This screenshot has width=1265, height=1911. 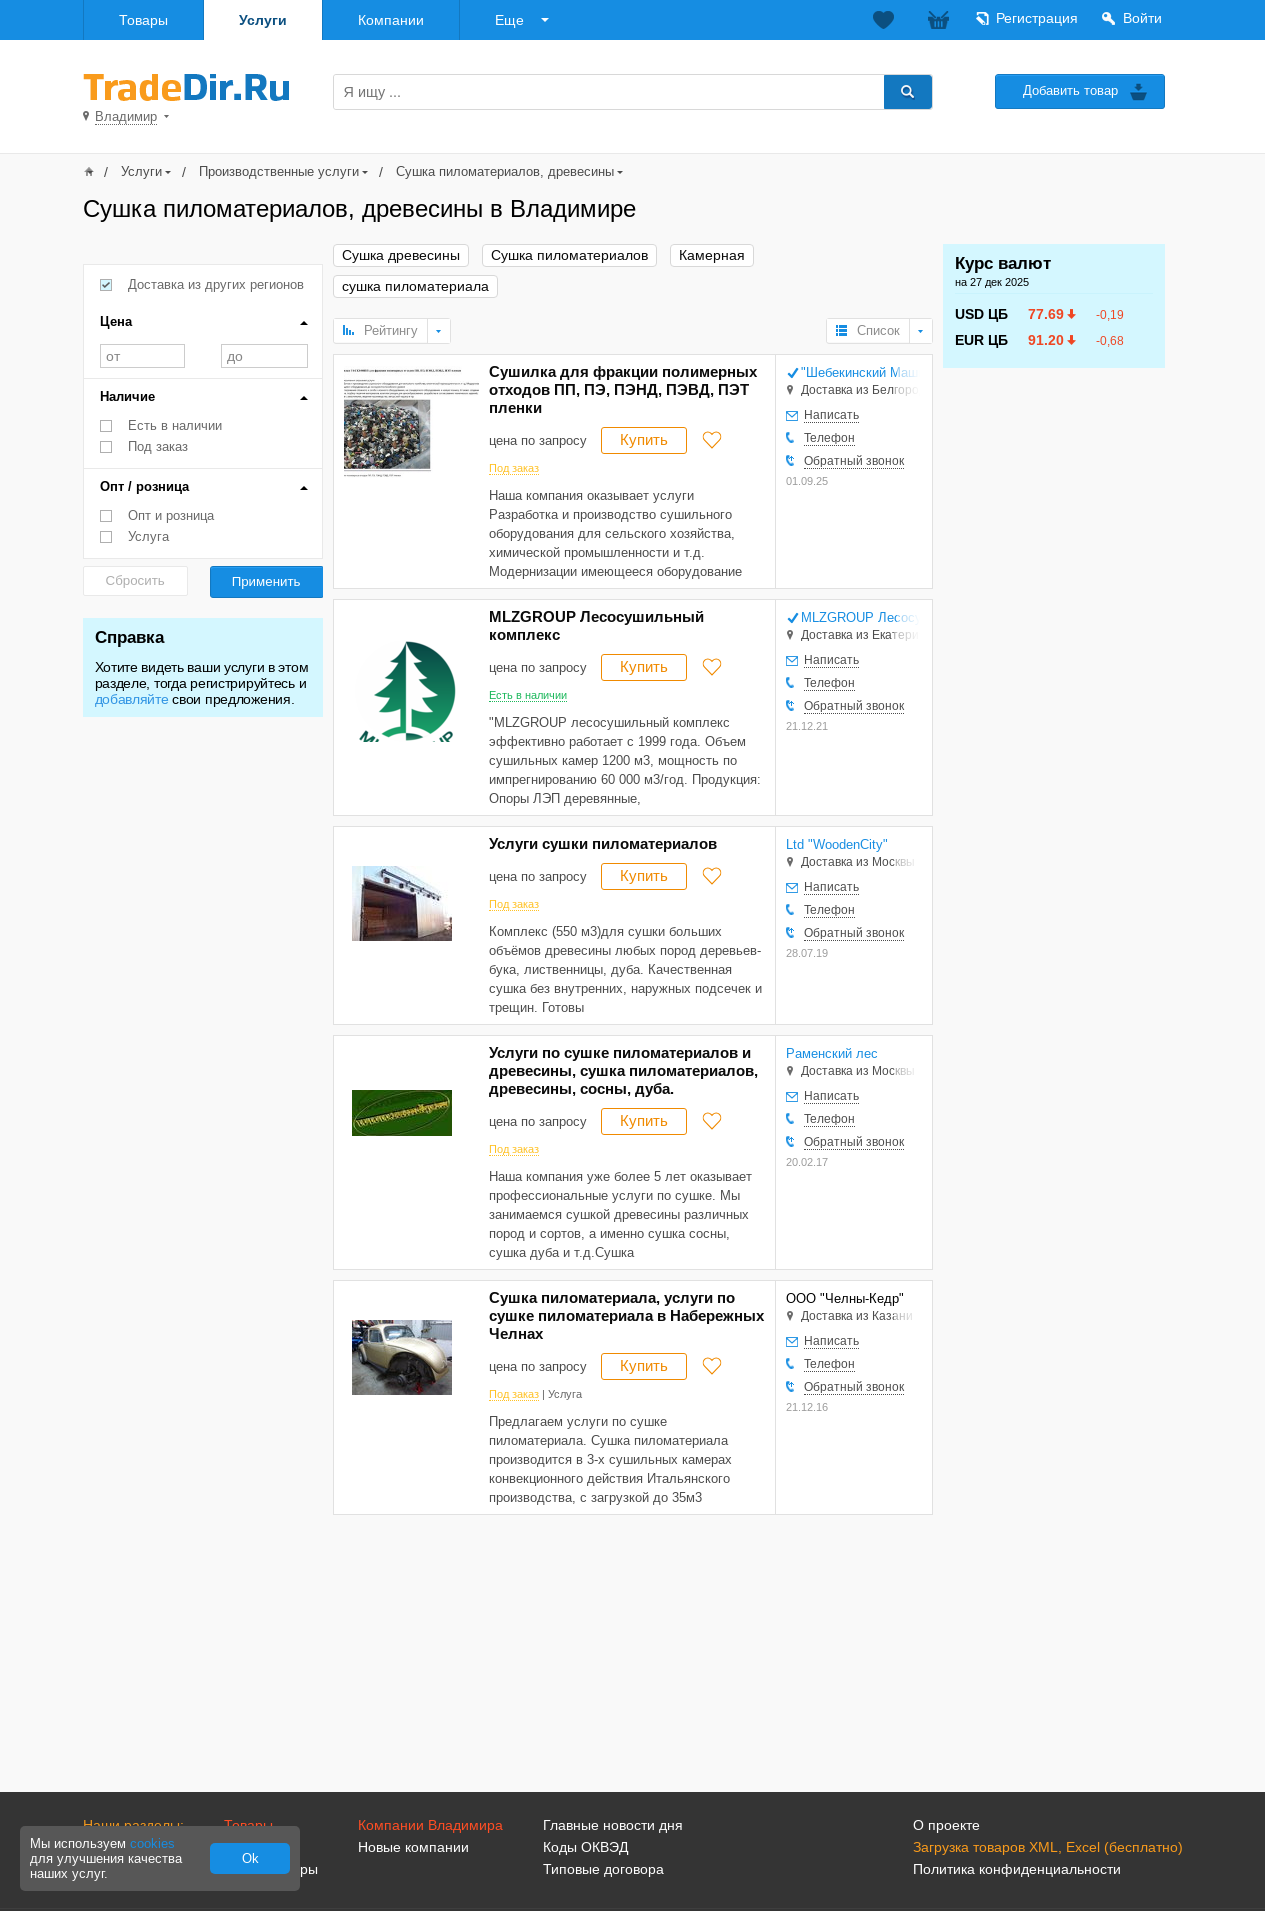 I want to click on О проекте, so click(x=946, y=1825).